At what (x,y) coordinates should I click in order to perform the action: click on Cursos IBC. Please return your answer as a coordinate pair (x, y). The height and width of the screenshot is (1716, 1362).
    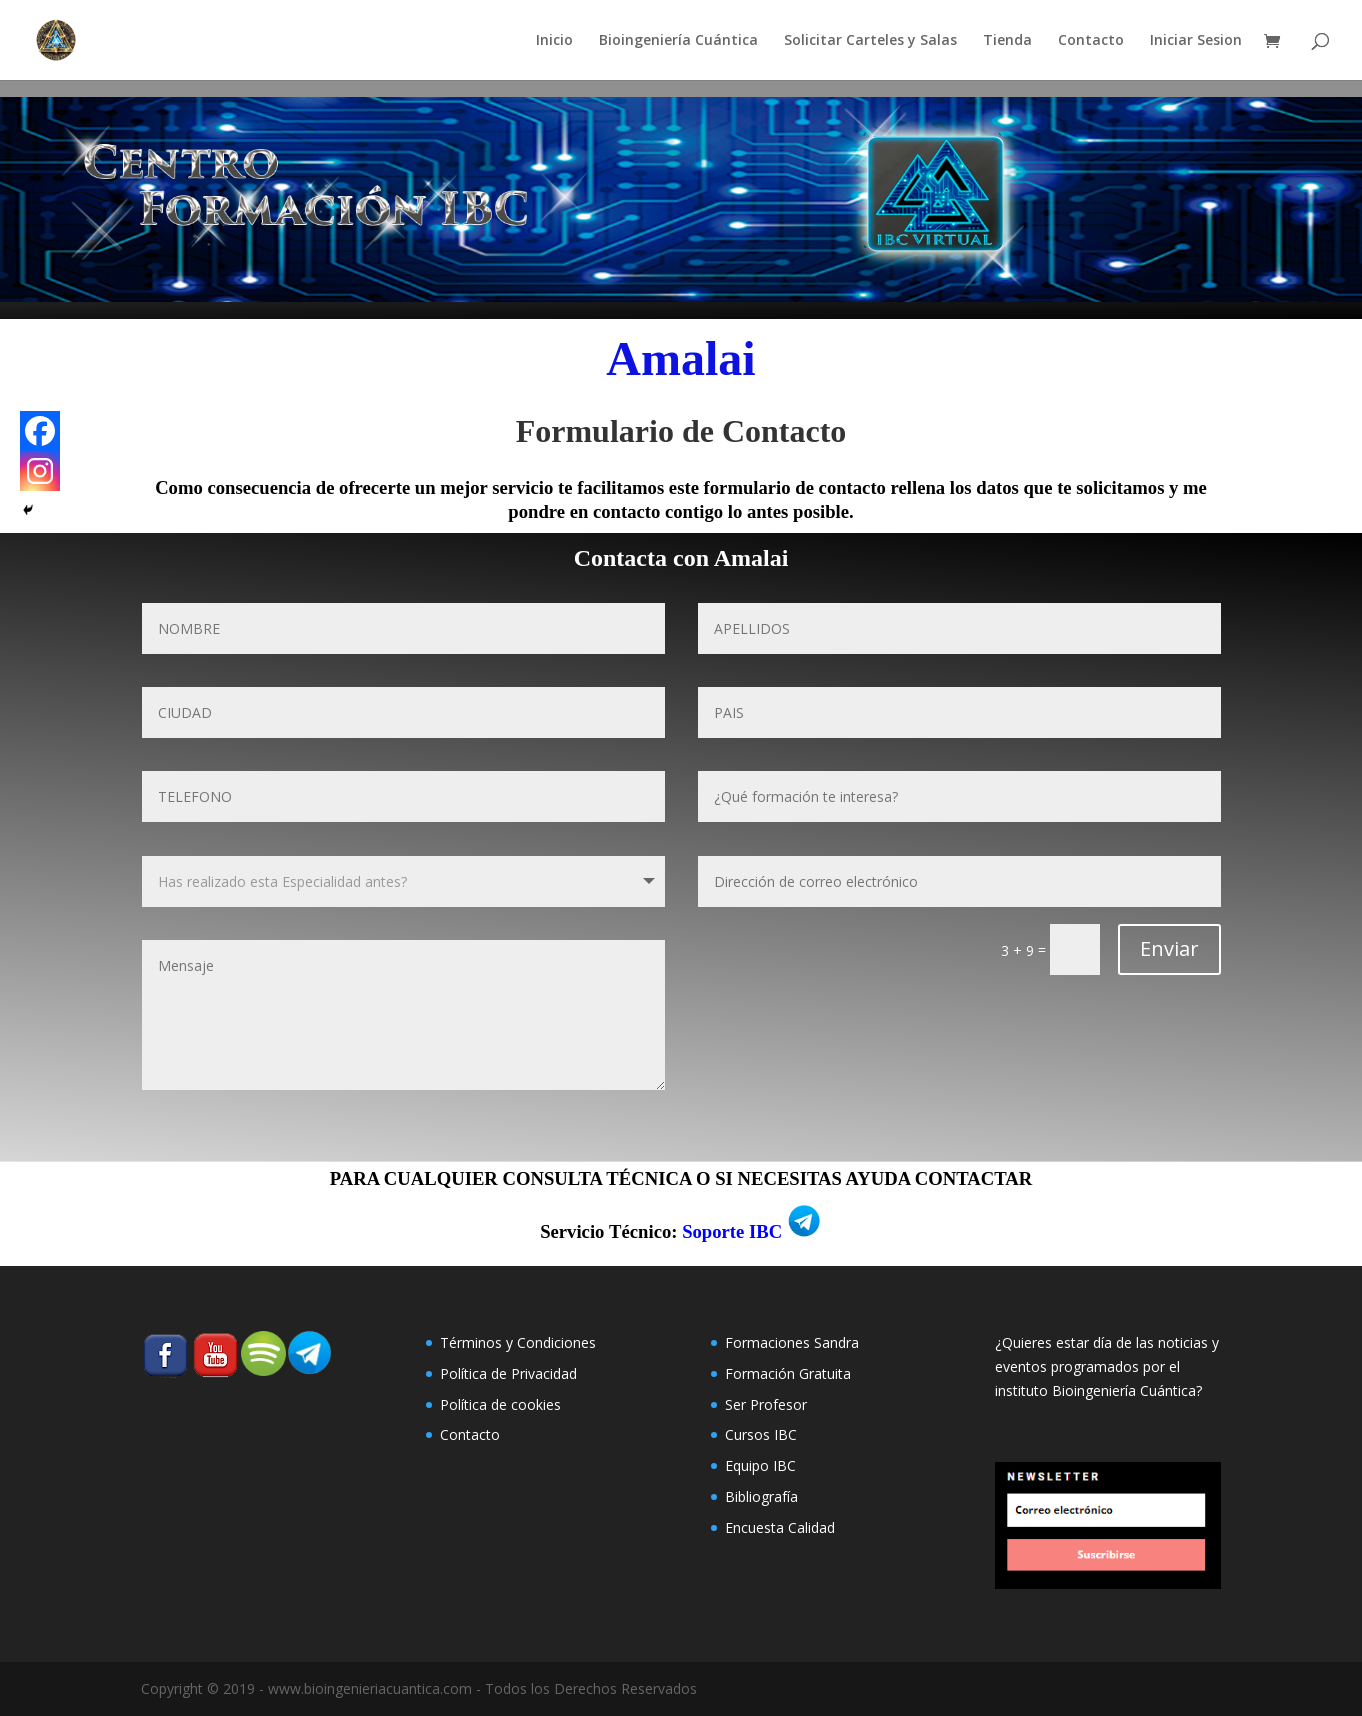
    Looking at the image, I should click on (761, 1434).